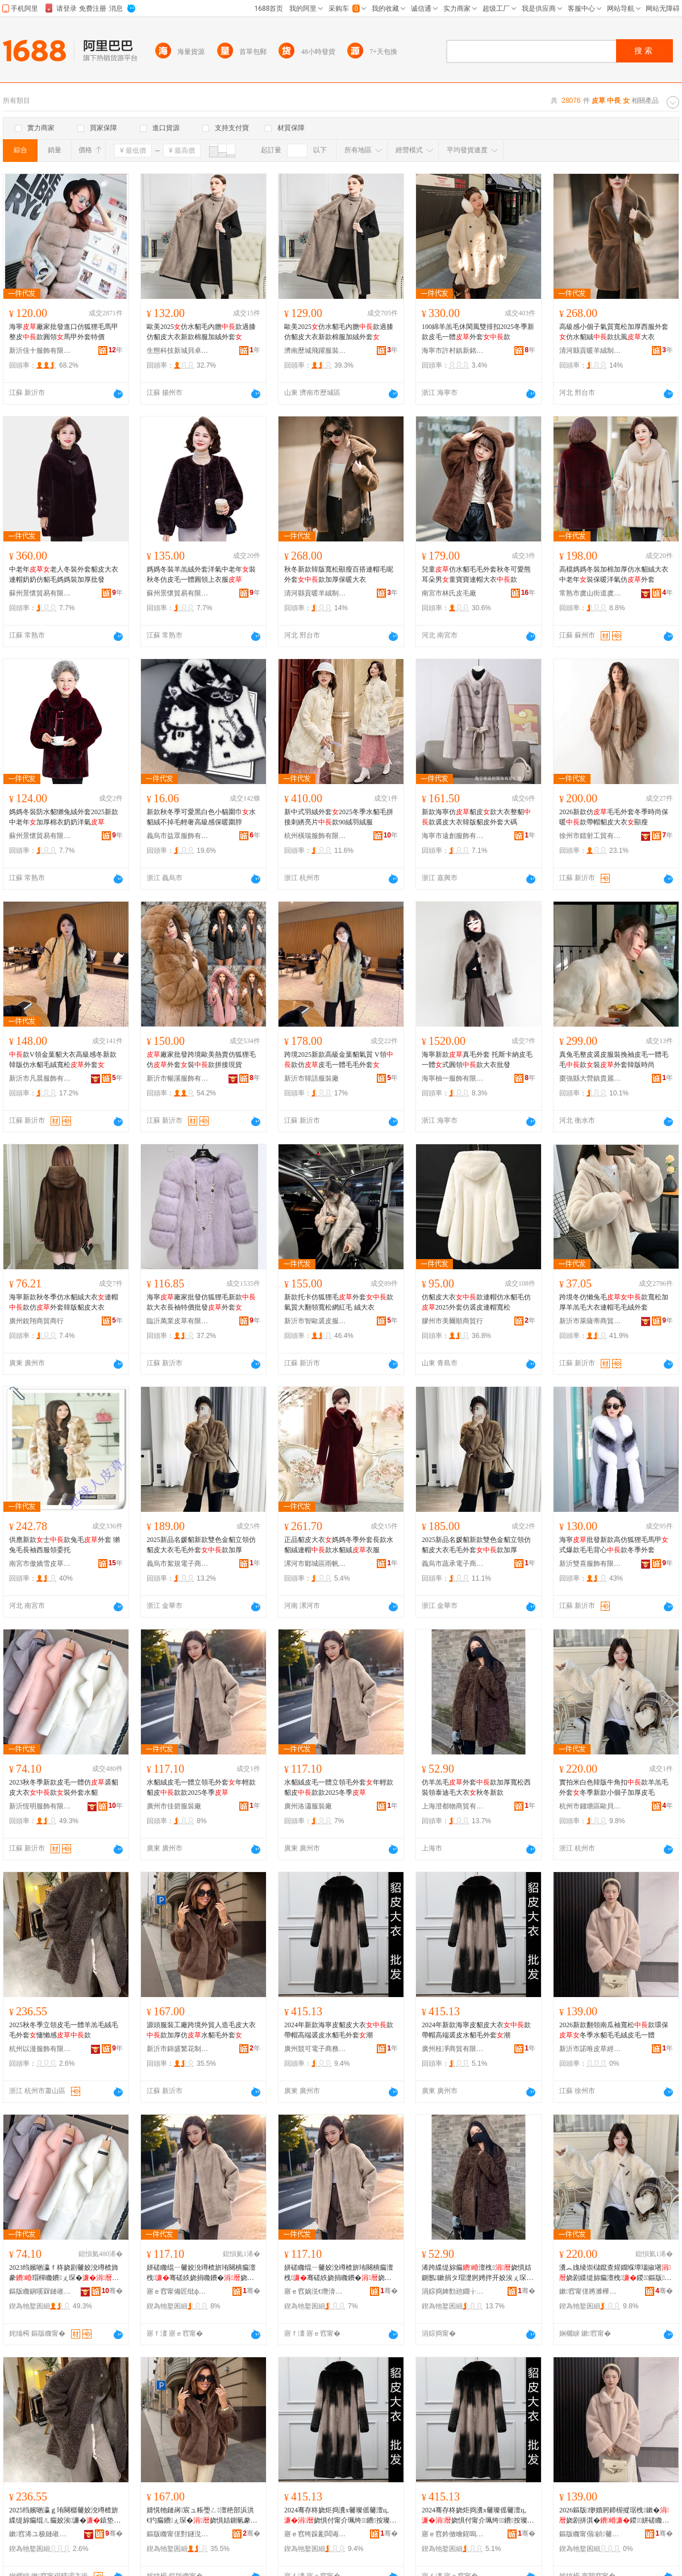 The width and height of the screenshot is (682, 2576). Describe the element at coordinates (40, 2534) in the screenshot. I see `鏉窞浠ユ极鏈嶉＞鏈夐檺鍏徃` at that location.